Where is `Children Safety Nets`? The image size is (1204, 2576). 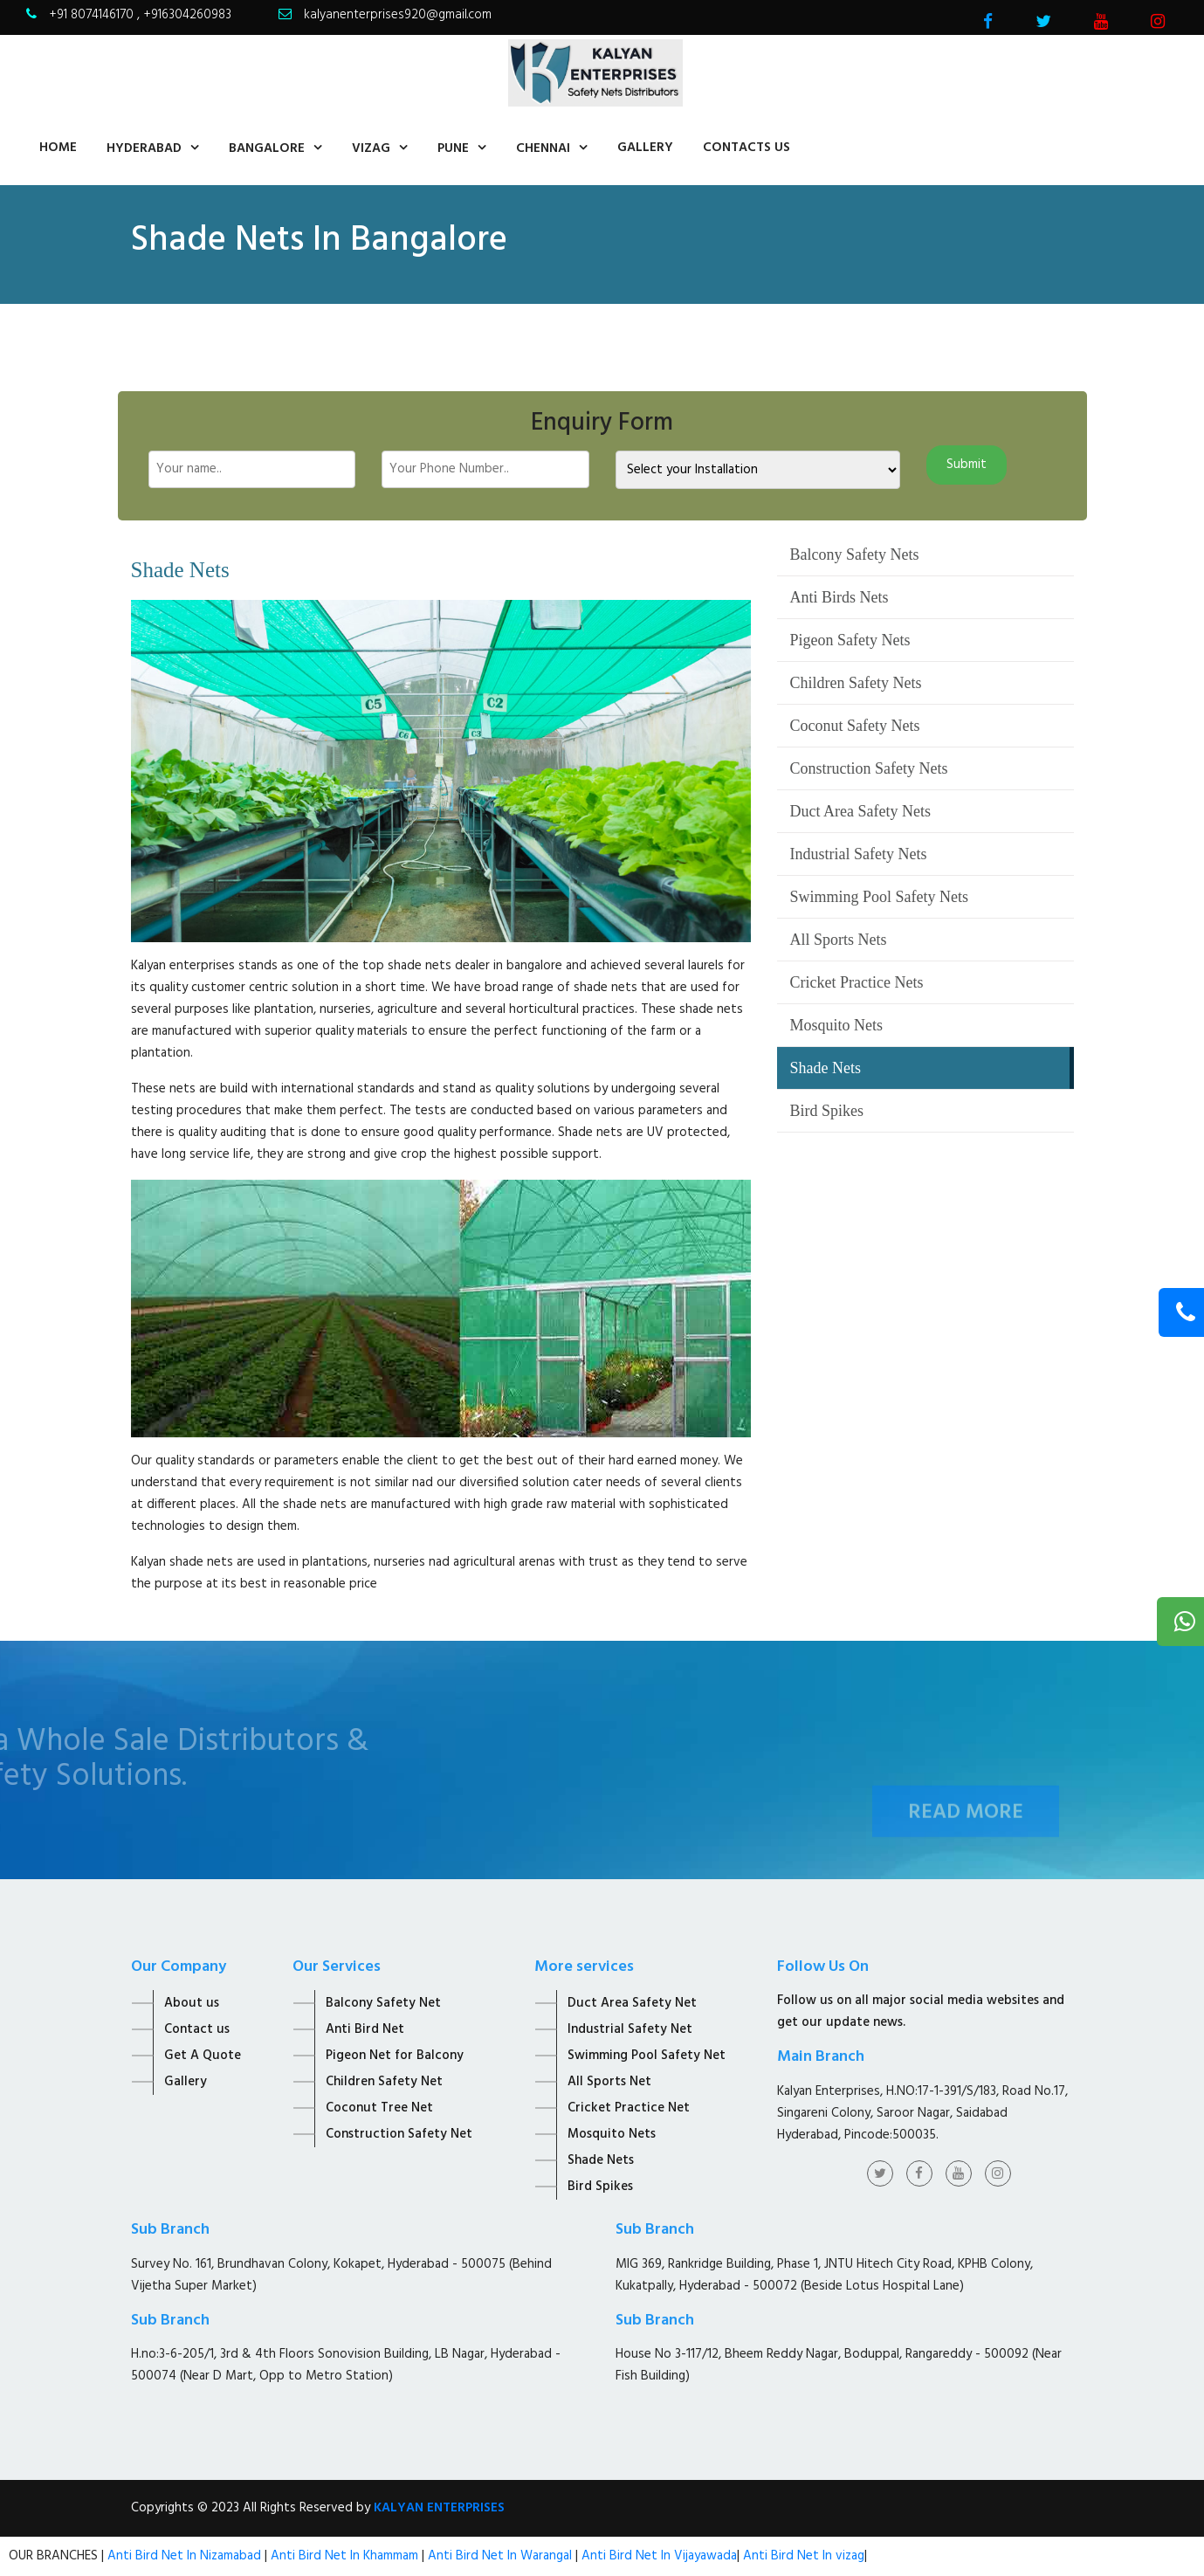
Children Safety Nets is located at coordinates (856, 683).